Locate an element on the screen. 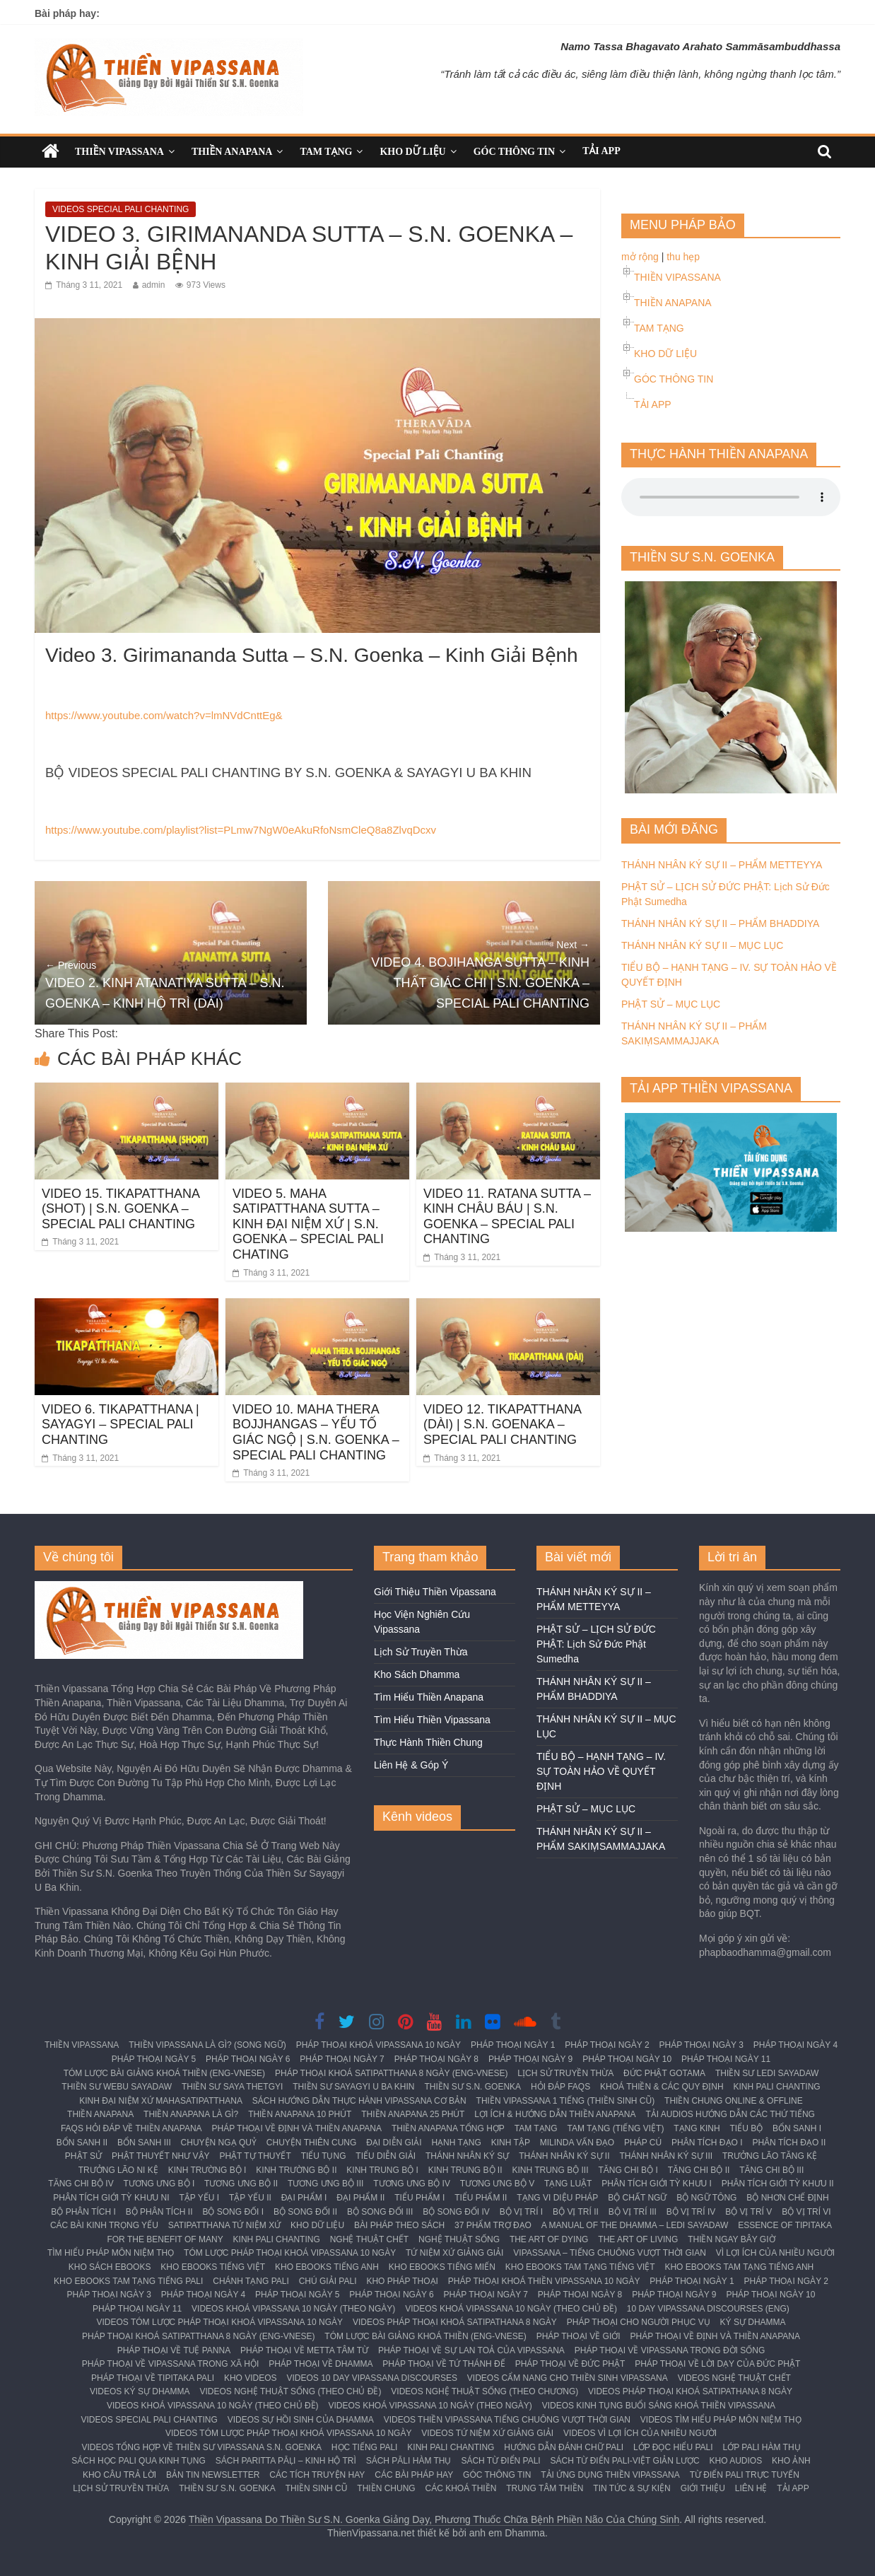 Image resolution: width=875 pixels, height=2576 pixels. 10 DAY VIPASSANA DISCOURSES (ENG) is located at coordinates (708, 2309).